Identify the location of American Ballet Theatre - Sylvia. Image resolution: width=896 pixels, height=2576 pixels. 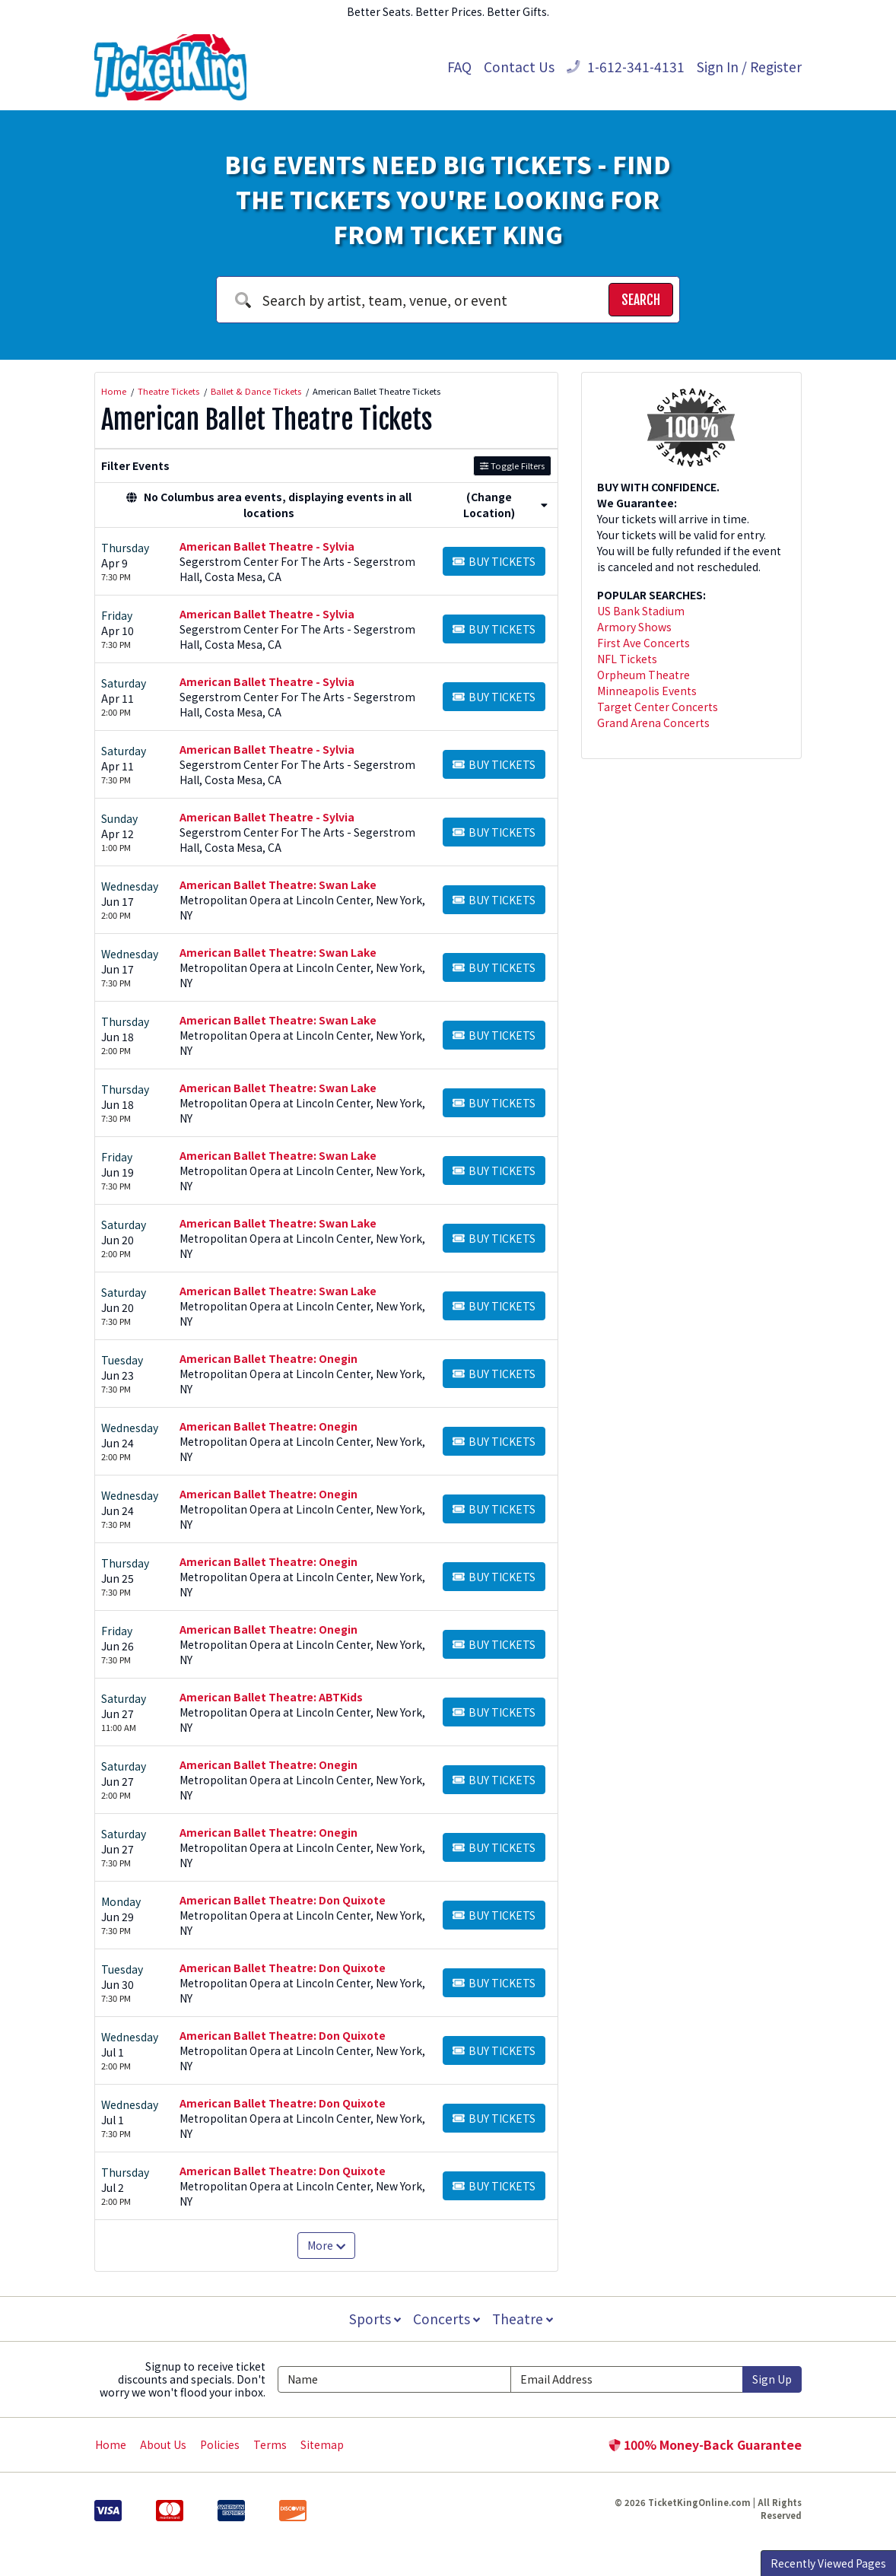
(267, 546).